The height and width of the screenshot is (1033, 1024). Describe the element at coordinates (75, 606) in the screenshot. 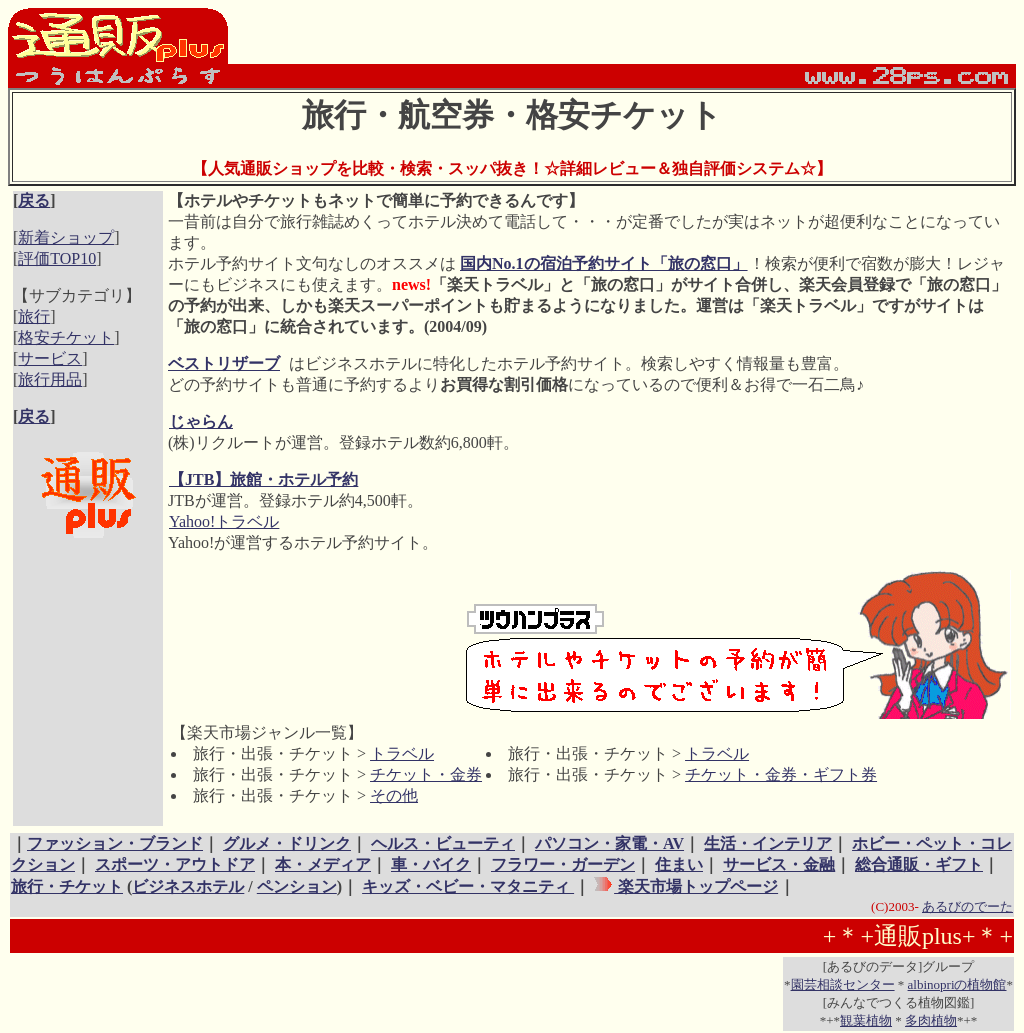

I see `[Advertisement]` at that location.